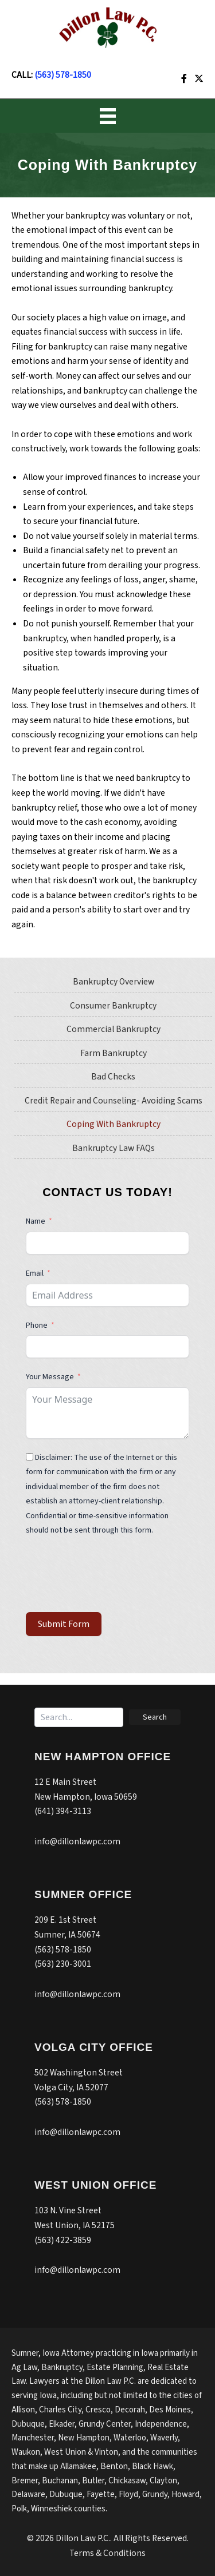 The height and width of the screenshot is (2576, 215). Describe the element at coordinates (37, 1325) in the screenshot. I see `Phone` at that location.